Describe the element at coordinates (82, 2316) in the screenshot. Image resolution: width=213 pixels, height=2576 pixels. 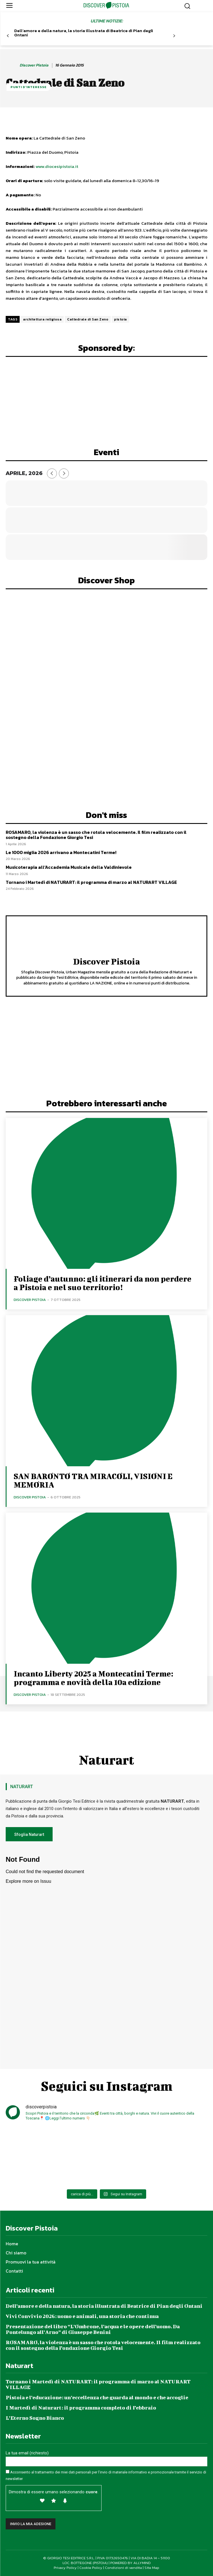
I see `Vivi Convivio 2026: uomo e animali, una storia che continua` at that location.